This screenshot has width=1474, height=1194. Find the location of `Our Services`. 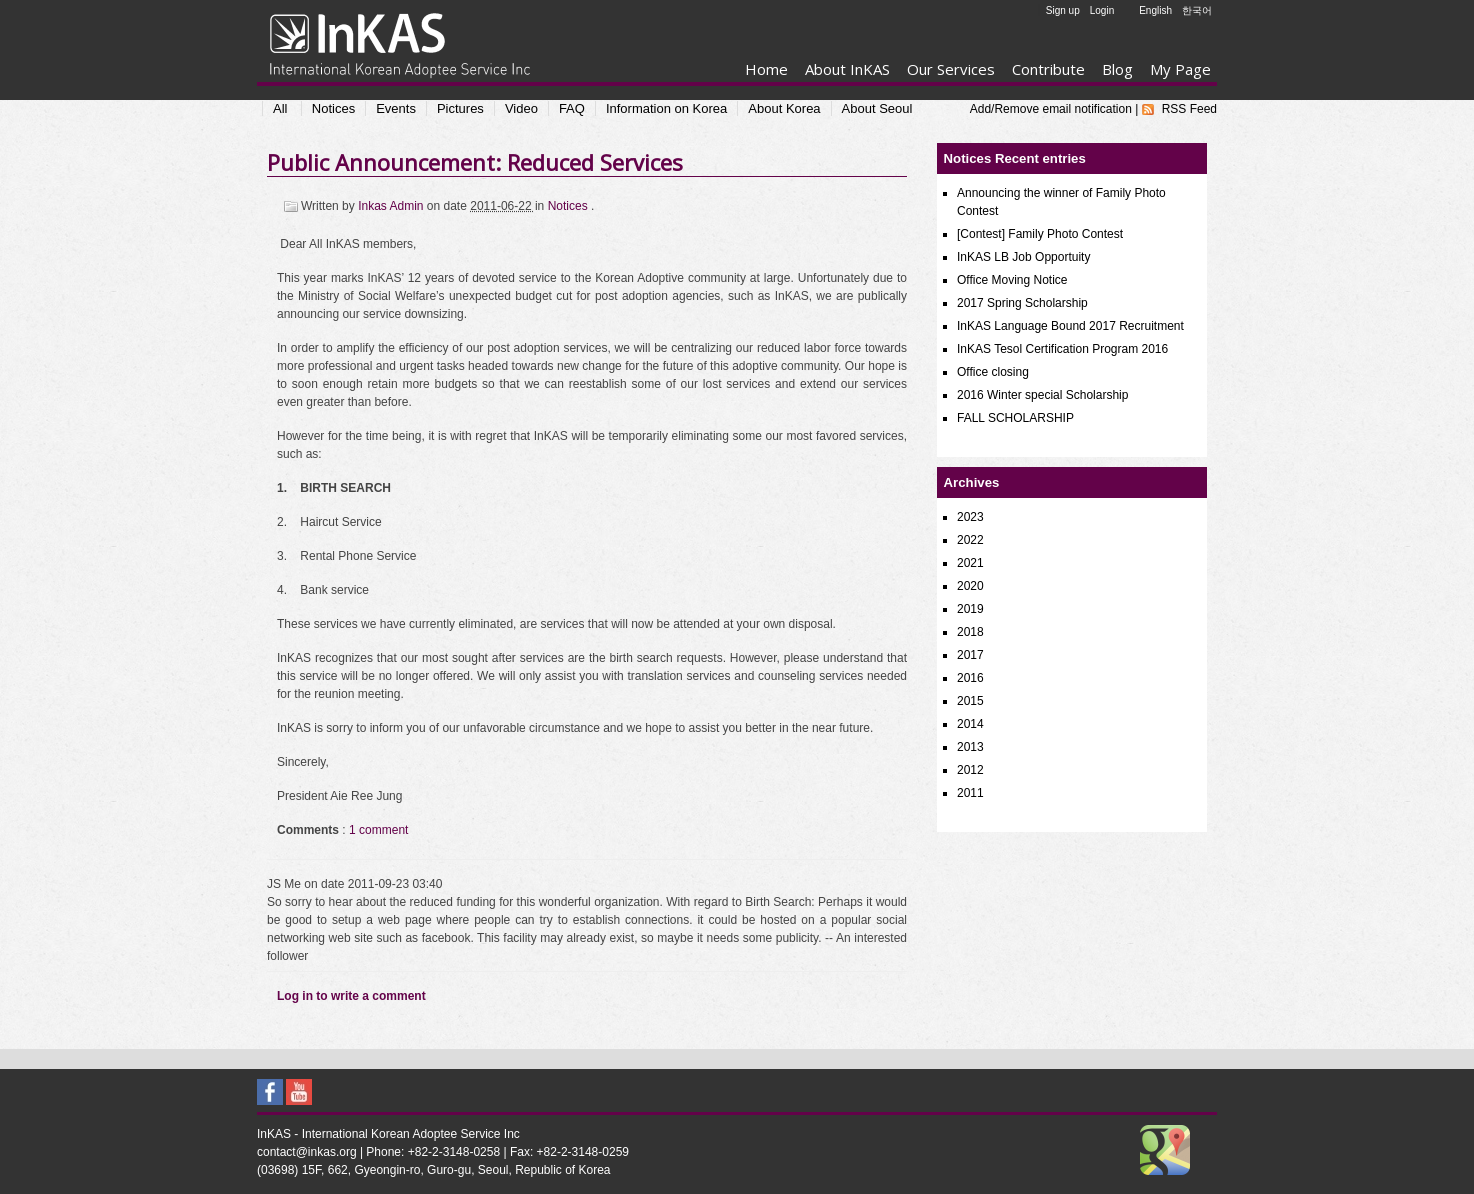

Our Services is located at coordinates (951, 69).